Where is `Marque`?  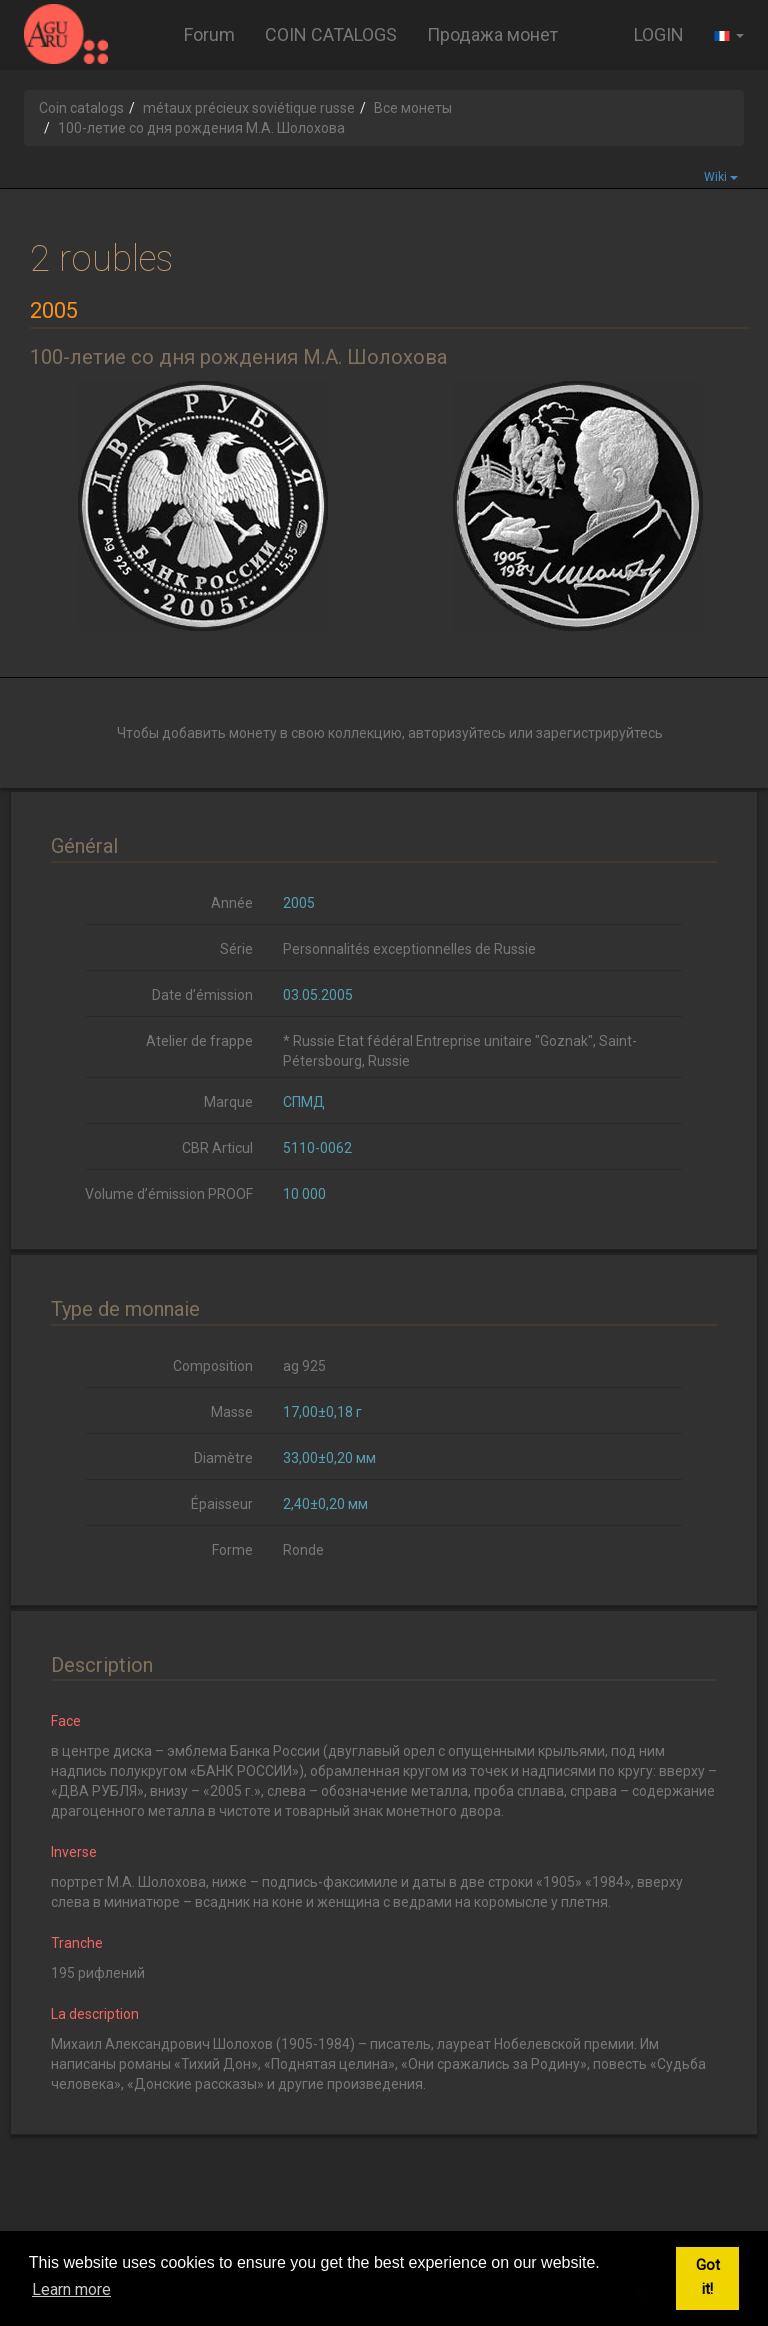
Marque is located at coordinates (228, 1102).